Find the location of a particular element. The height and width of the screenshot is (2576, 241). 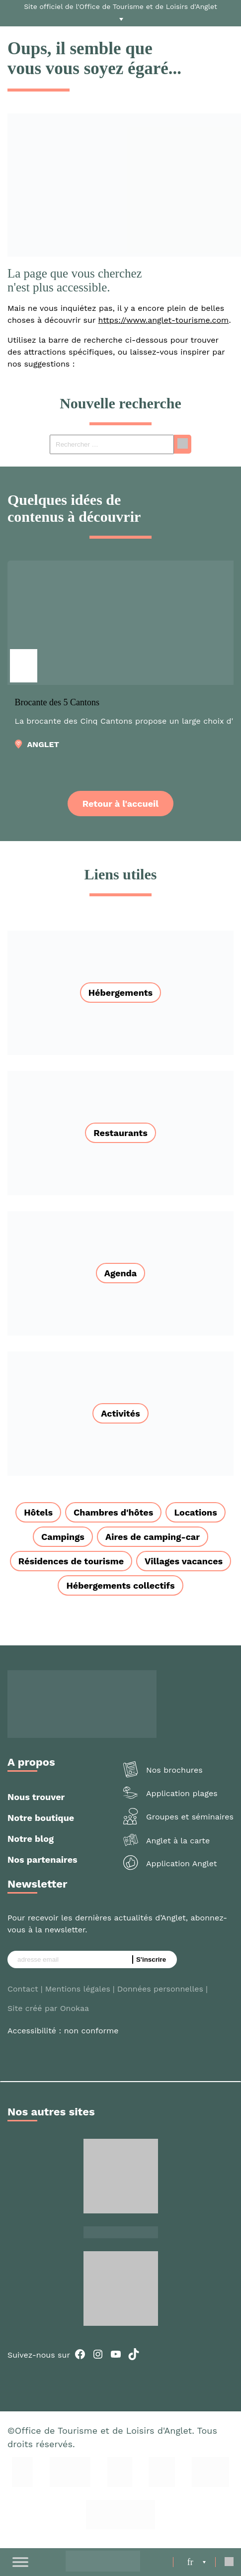

Activités is located at coordinates (120, 1413).